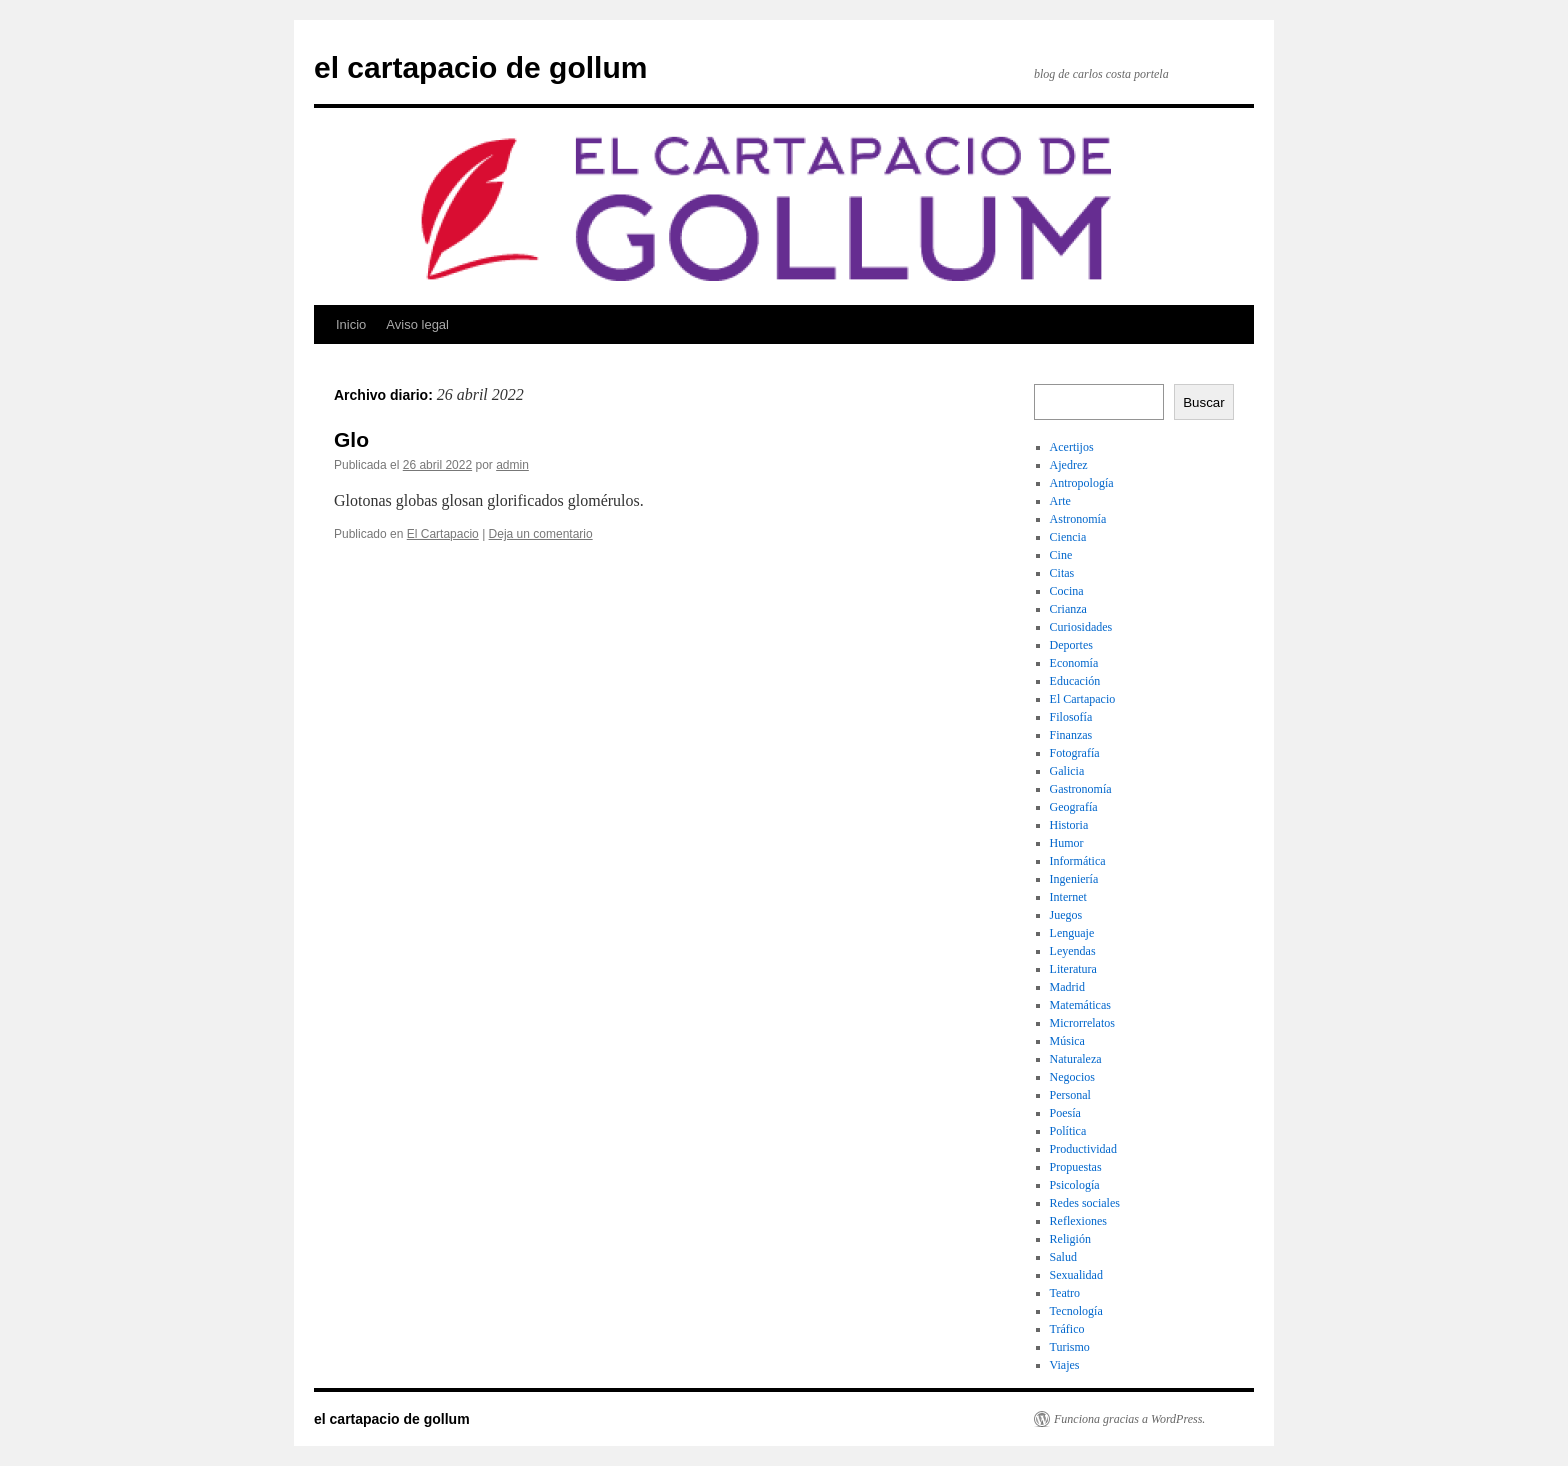 The width and height of the screenshot is (1568, 1466). I want to click on Psicología, so click(1075, 1185).